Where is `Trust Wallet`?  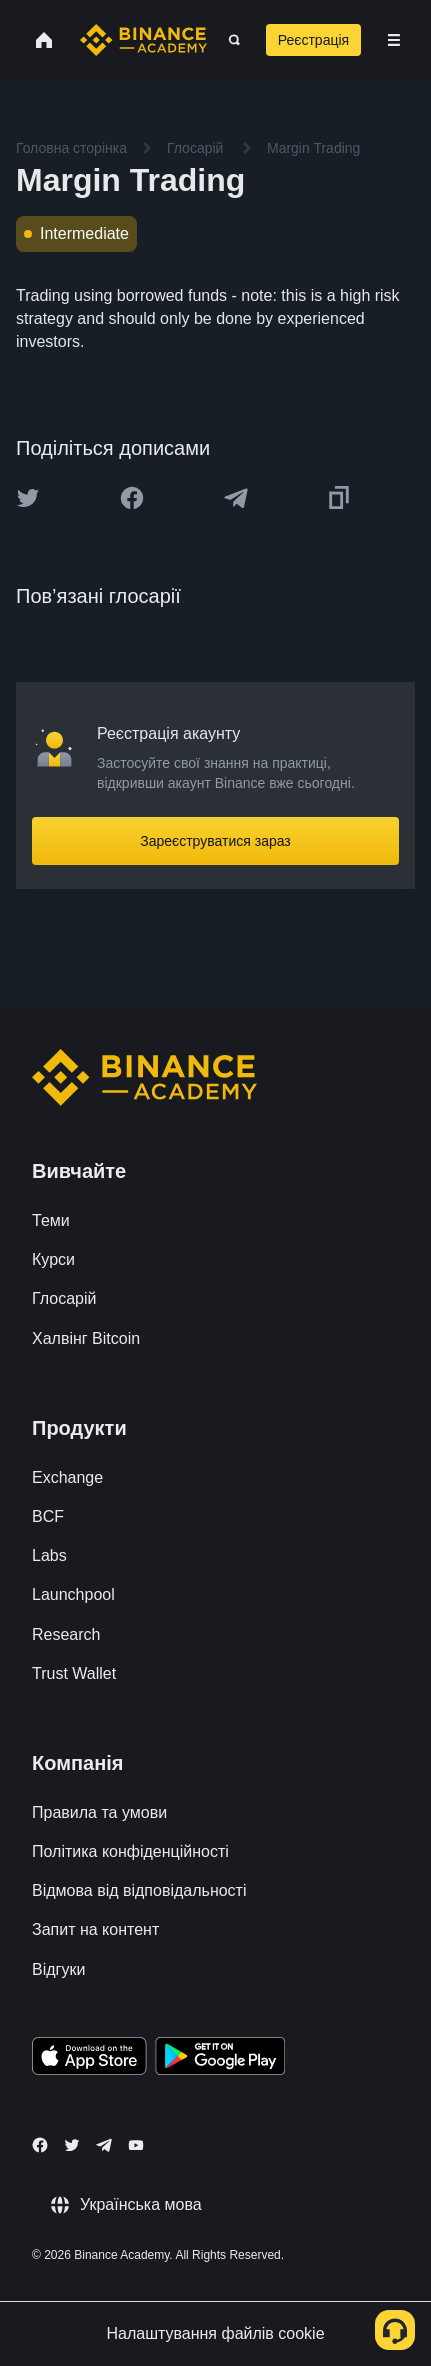
Trust Wallet is located at coordinates (74, 1673).